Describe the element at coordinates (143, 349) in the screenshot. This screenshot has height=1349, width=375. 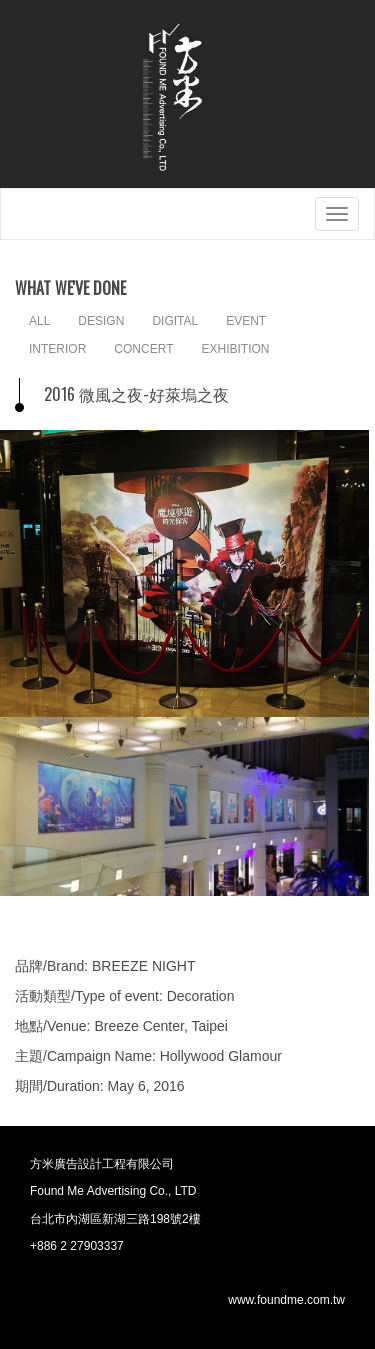
I see `CONCERT` at that location.